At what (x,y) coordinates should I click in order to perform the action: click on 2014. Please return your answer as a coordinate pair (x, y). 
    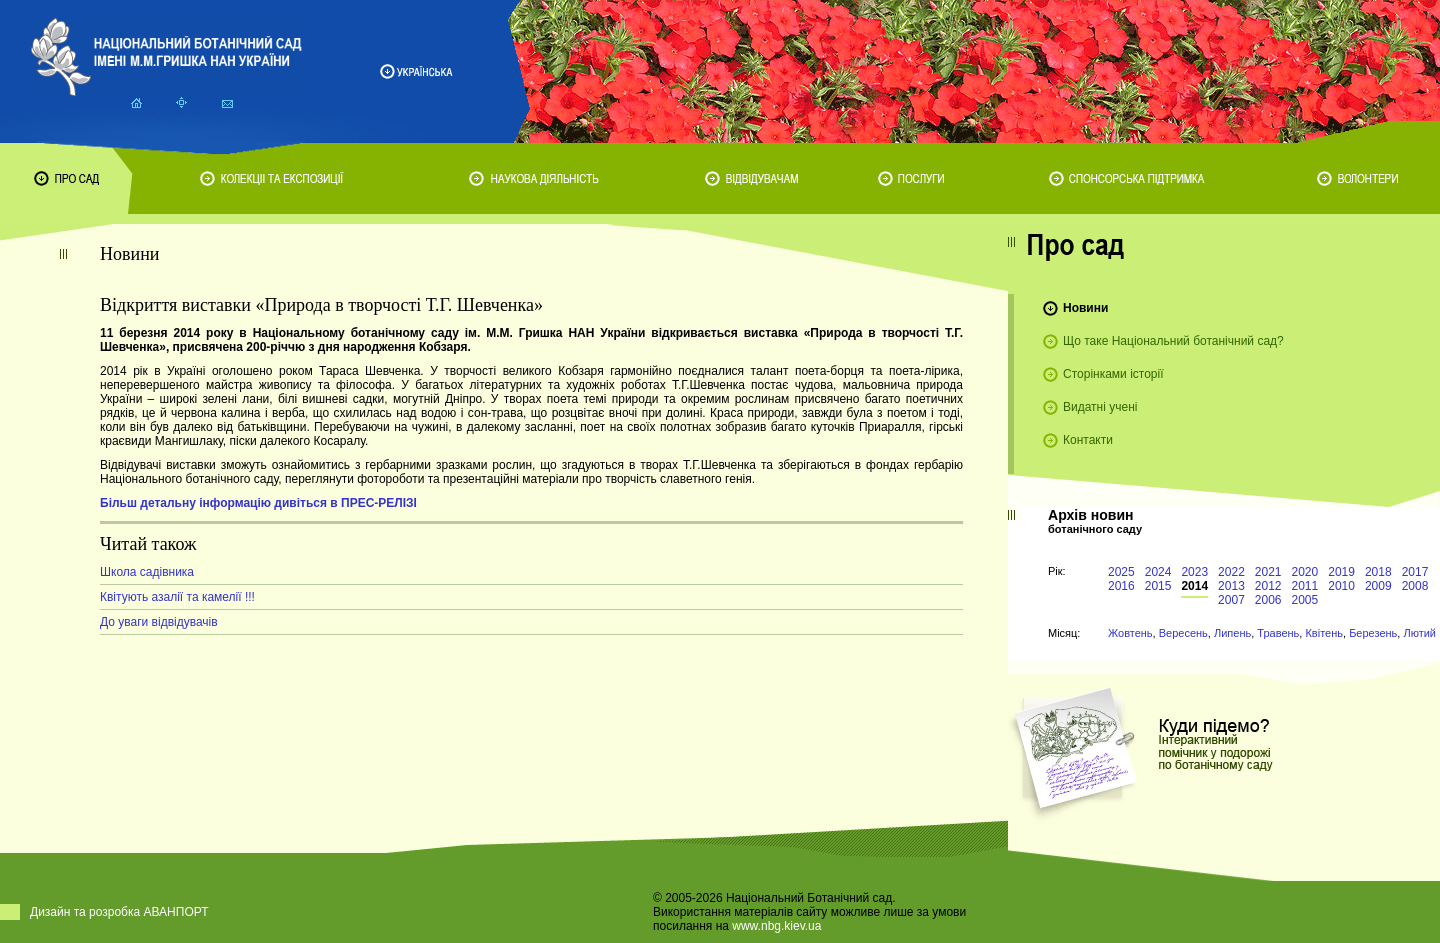
    Looking at the image, I should click on (1194, 586).